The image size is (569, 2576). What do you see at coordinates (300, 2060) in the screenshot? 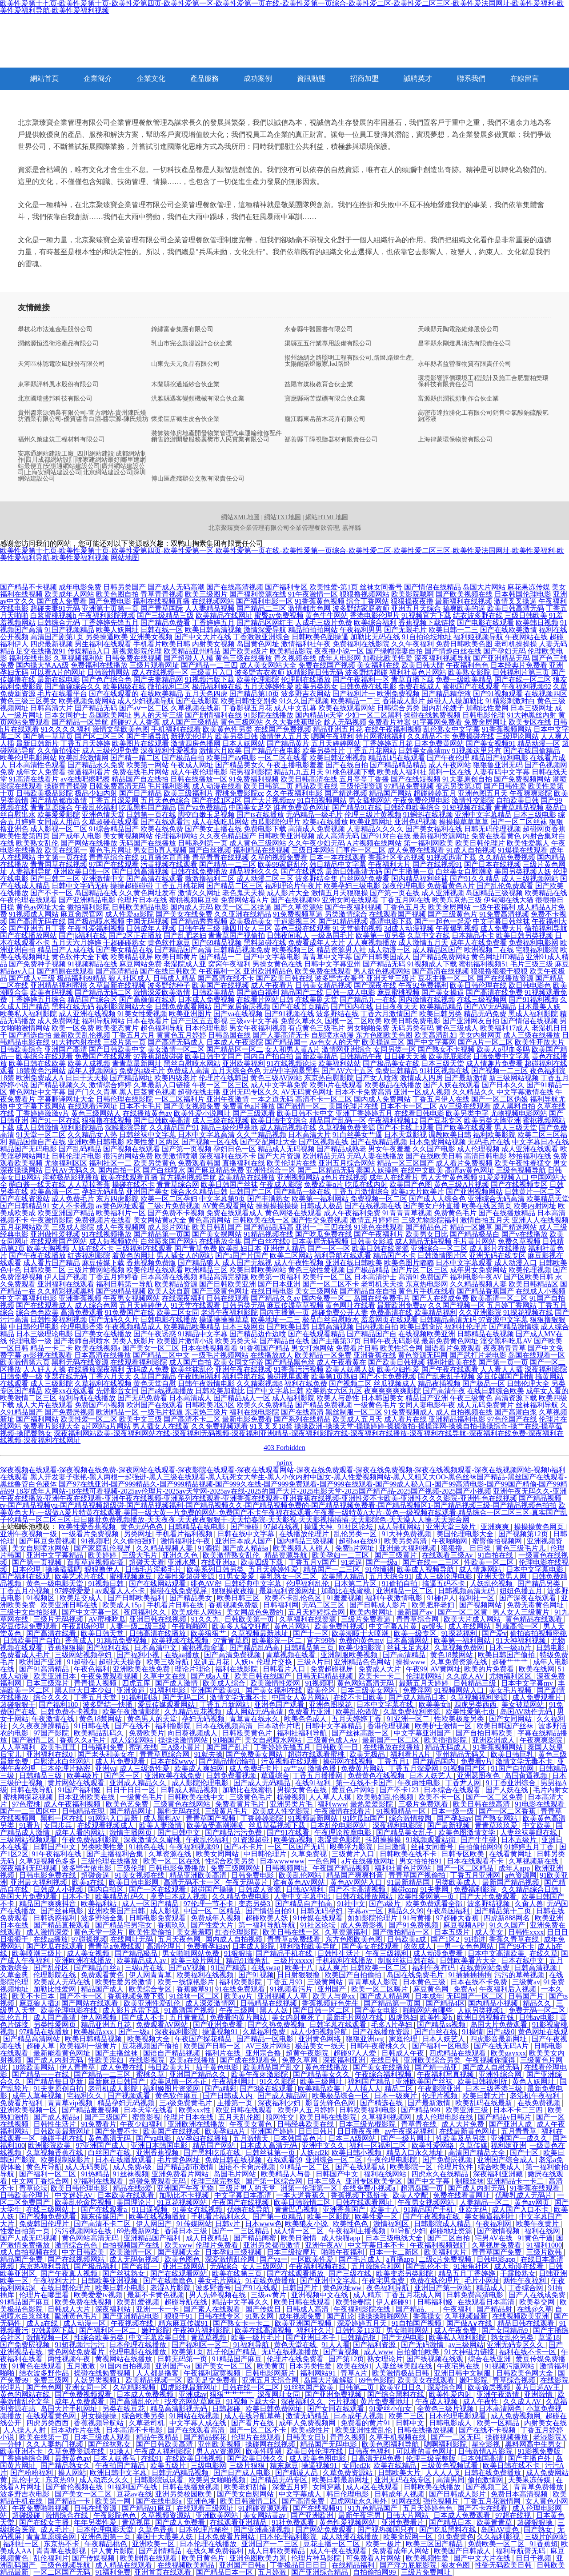
I see `免费久草网` at bounding box center [300, 2060].